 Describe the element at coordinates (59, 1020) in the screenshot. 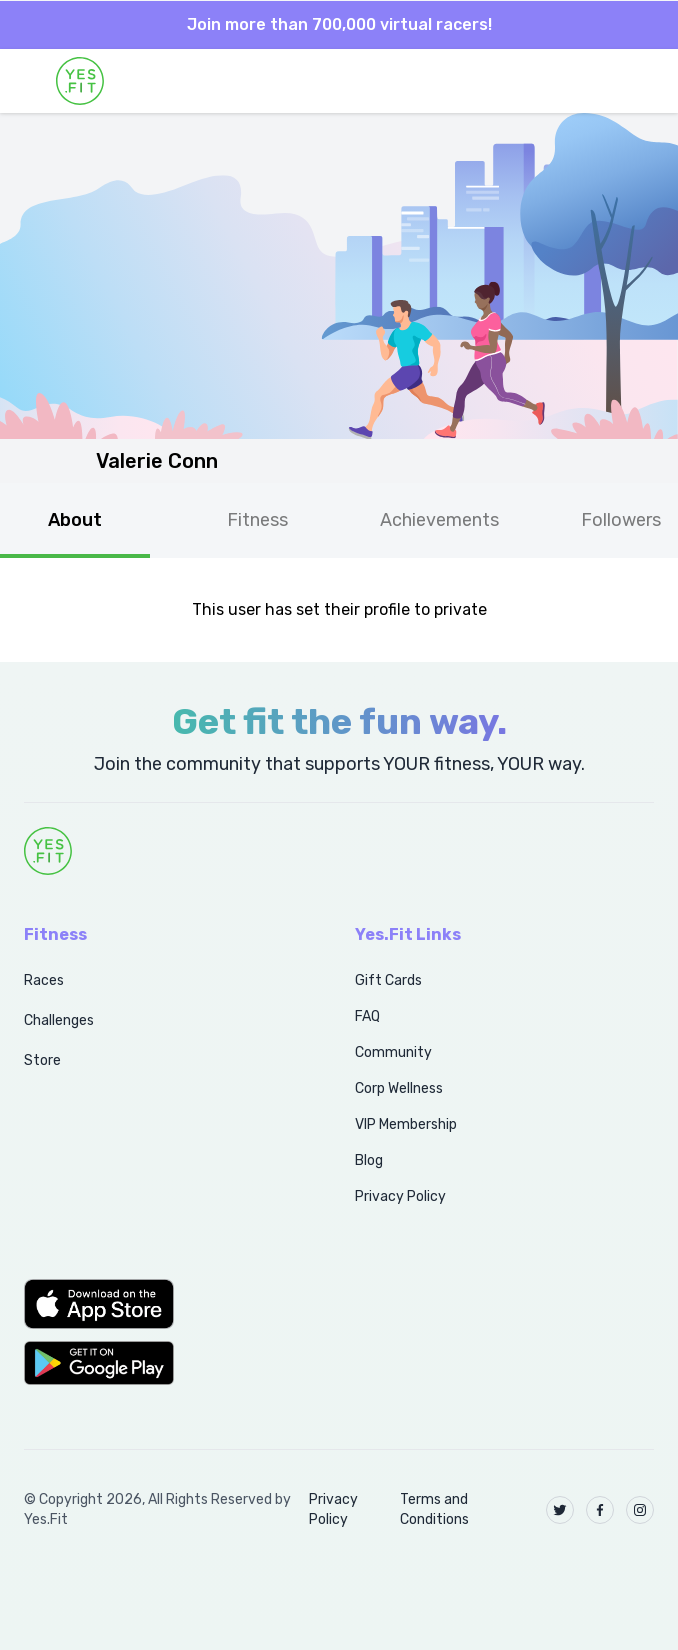

I see `Challenges` at that location.